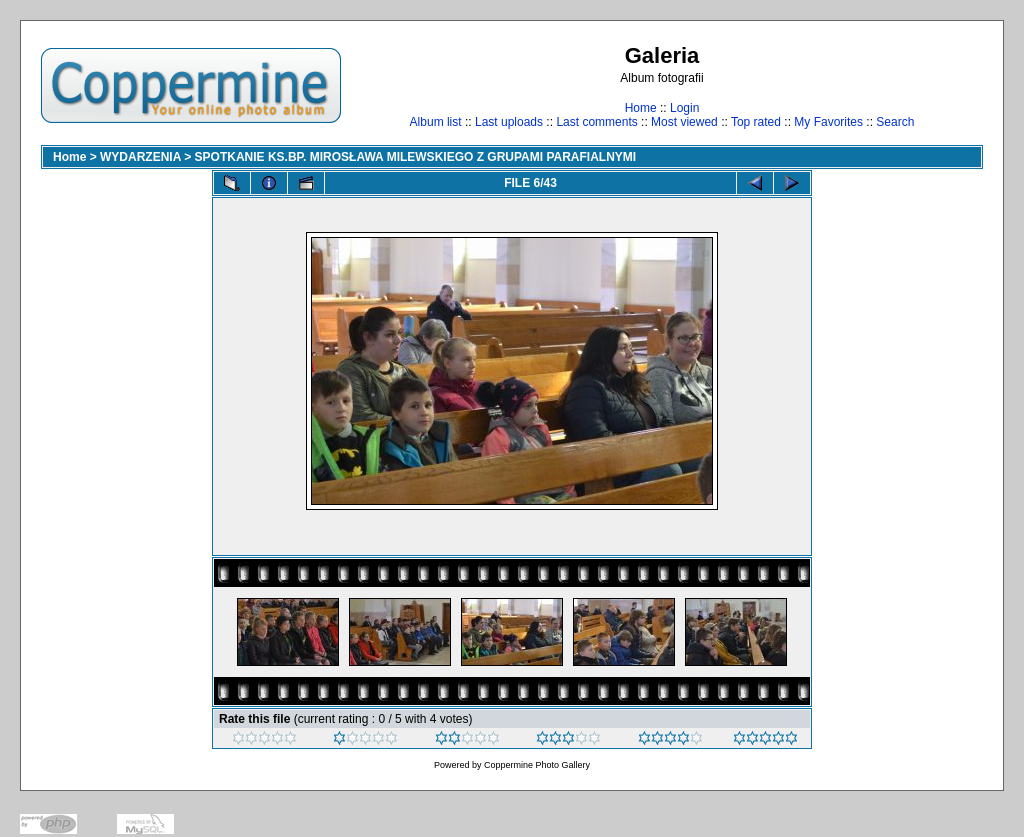 The width and height of the screenshot is (1024, 837). I want to click on Search, so click(895, 122).